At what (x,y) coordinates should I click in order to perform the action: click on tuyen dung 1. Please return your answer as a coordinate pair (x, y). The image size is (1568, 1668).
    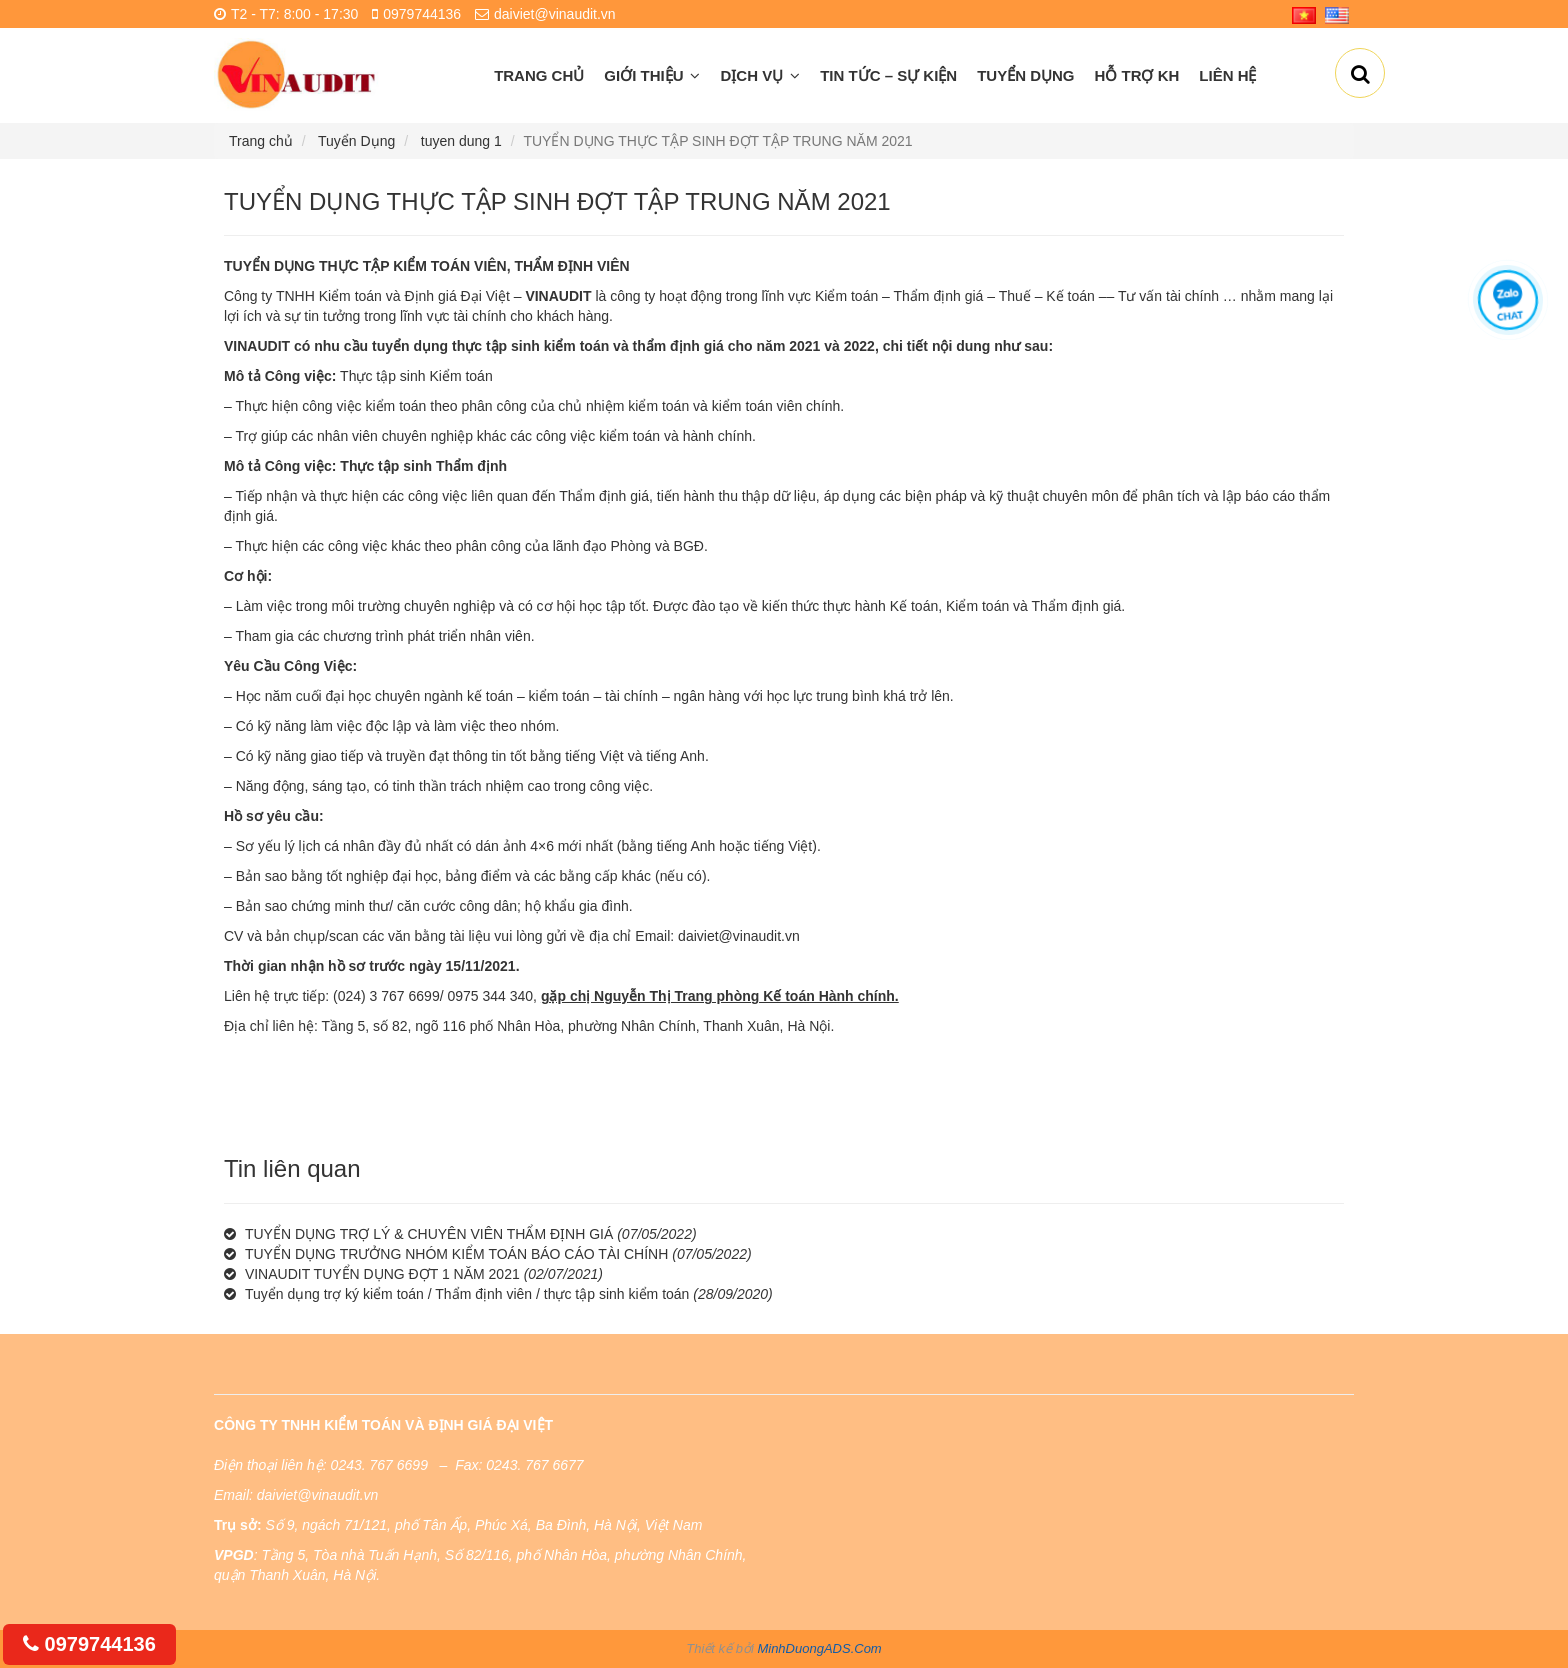
    Looking at the image, I should click on (461, 141).